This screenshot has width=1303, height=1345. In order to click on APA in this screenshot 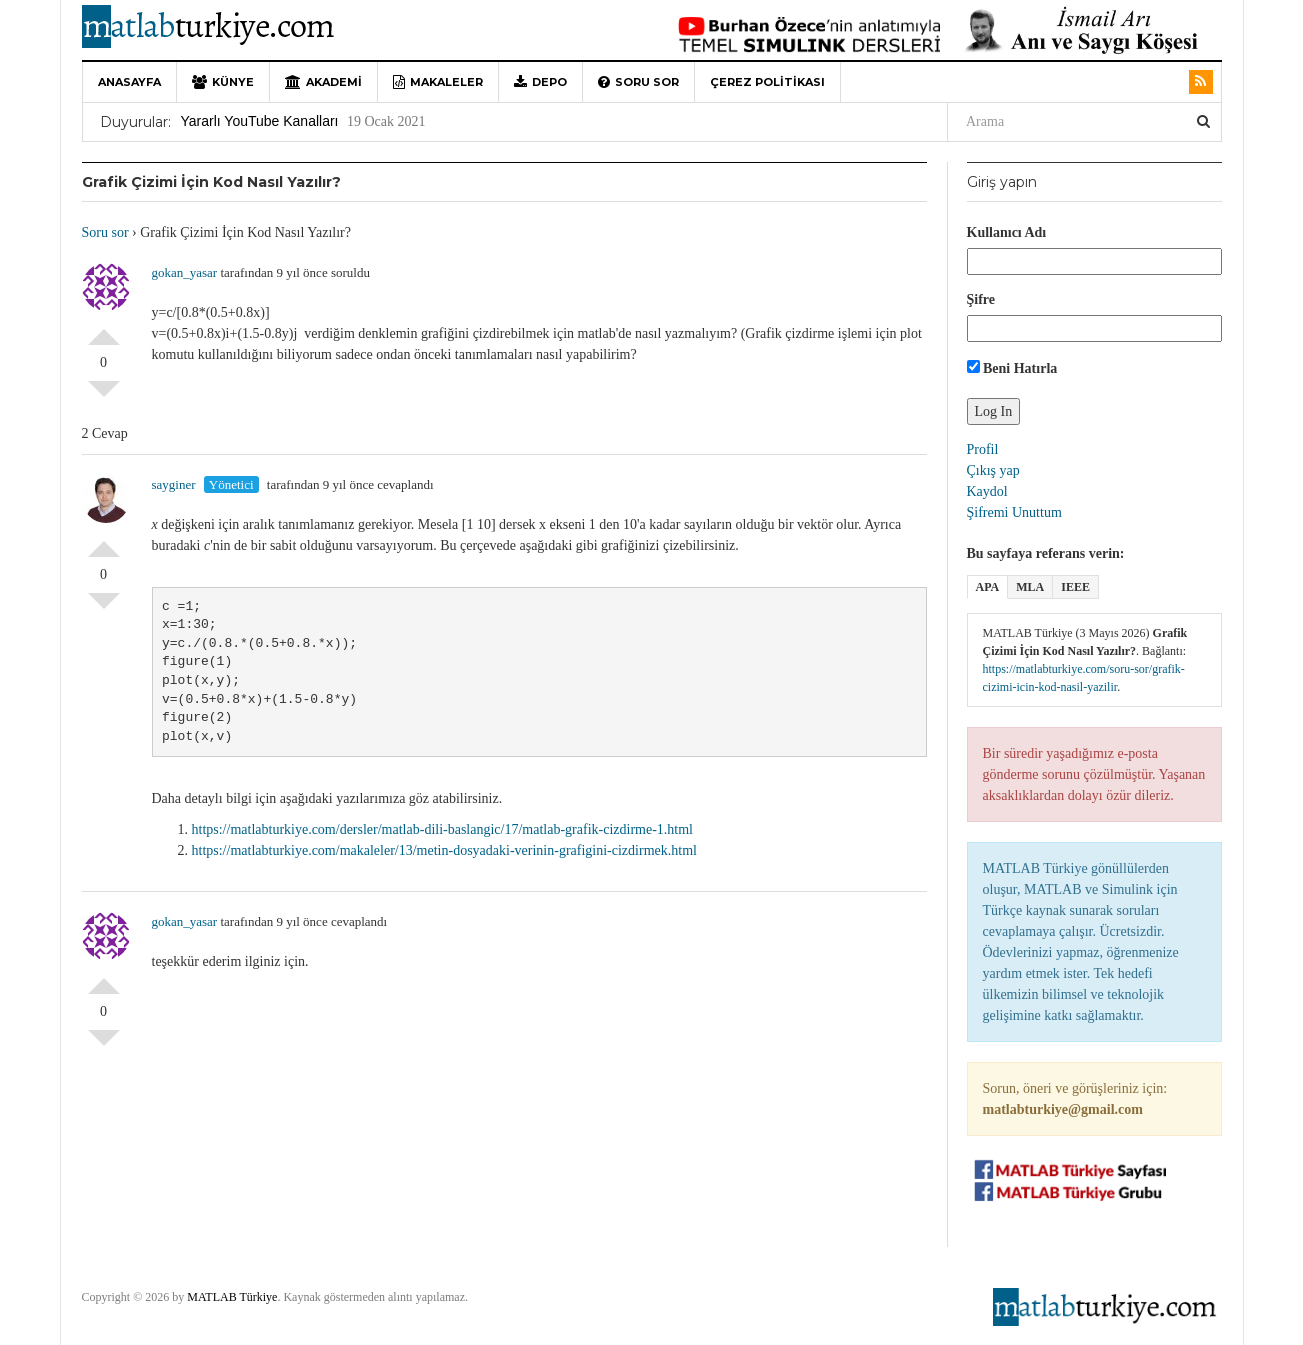, I will do `click(988, 587)`.